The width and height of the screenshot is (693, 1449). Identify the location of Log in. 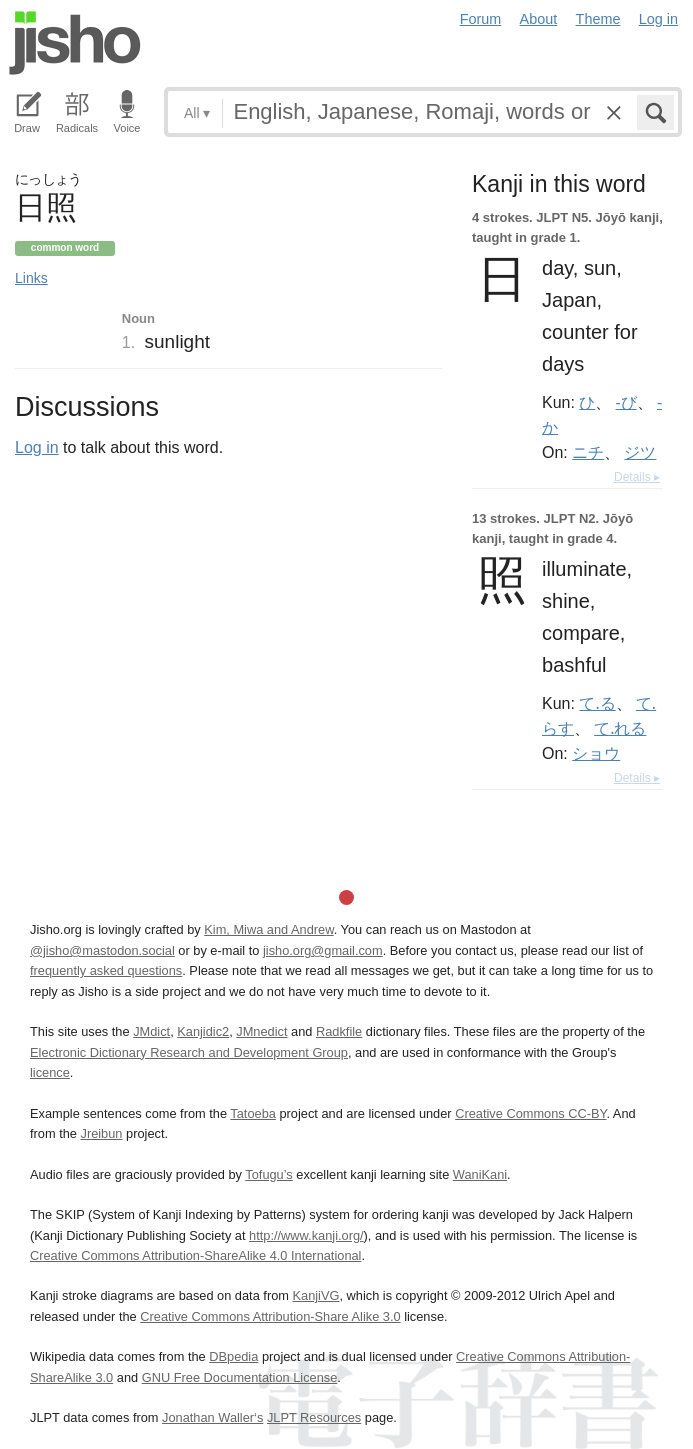
(658, 19).